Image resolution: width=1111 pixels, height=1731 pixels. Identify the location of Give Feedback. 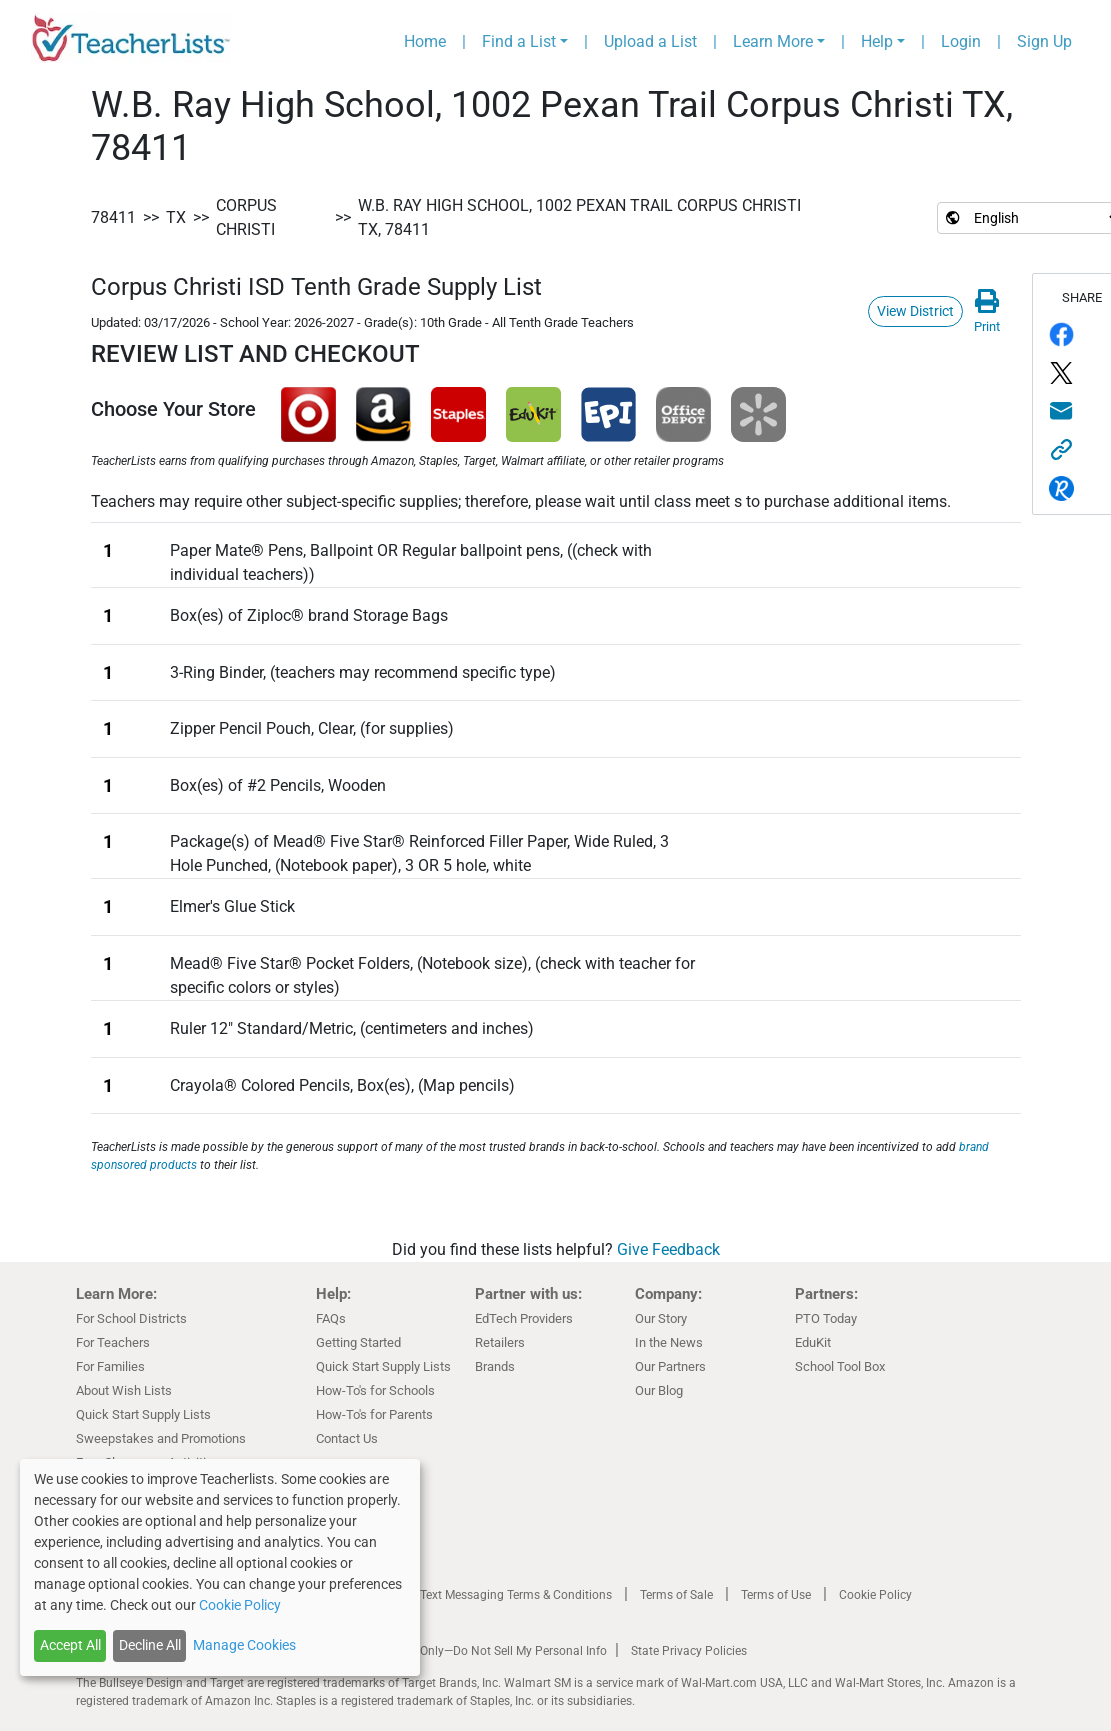
(668, 1249).